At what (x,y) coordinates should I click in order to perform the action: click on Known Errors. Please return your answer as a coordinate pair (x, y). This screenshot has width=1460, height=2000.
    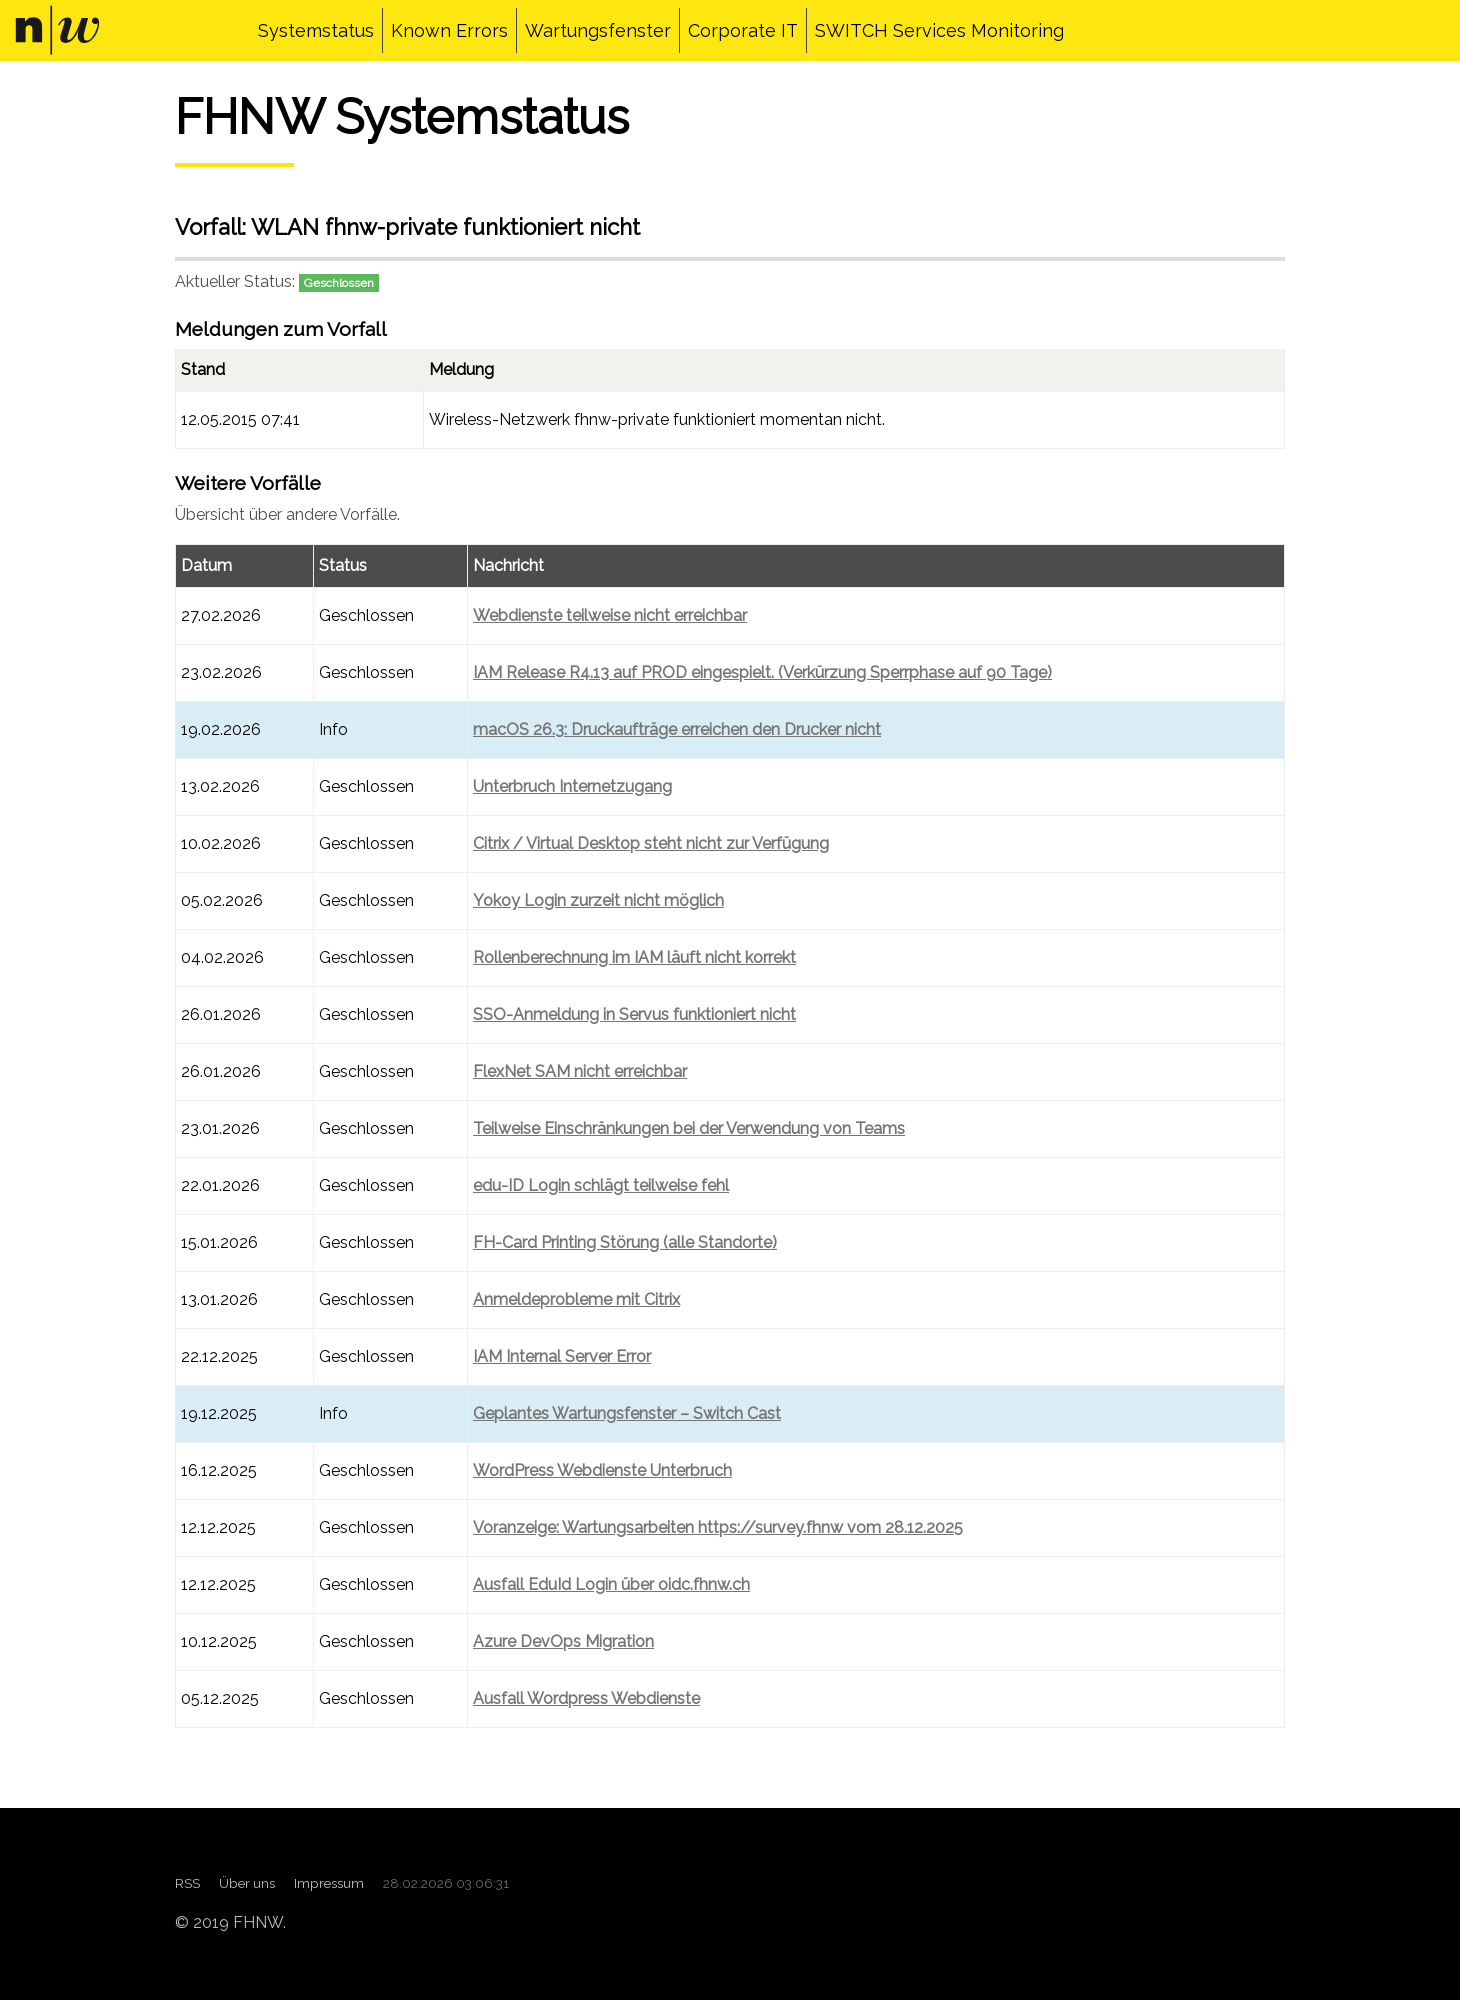
    Looking at the image, I should click on (449, 30).